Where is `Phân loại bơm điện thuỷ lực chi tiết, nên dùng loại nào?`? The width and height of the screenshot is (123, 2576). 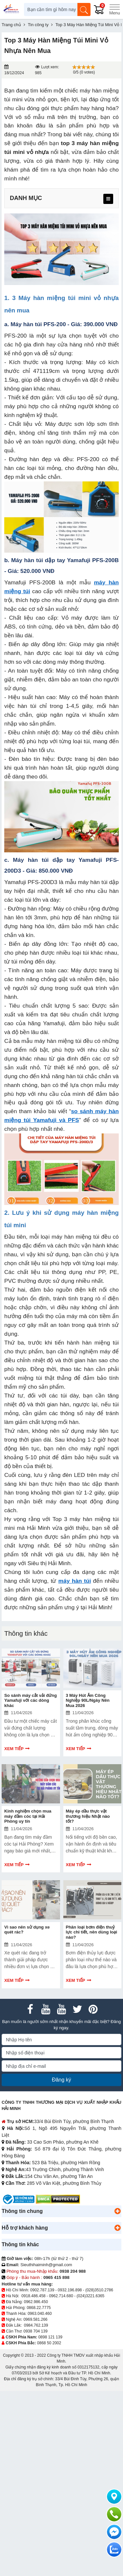 Phân loại bơm điện thuỷ lực chi tiết, nên dùng loại nào? is located at coordinates (91, 1932).